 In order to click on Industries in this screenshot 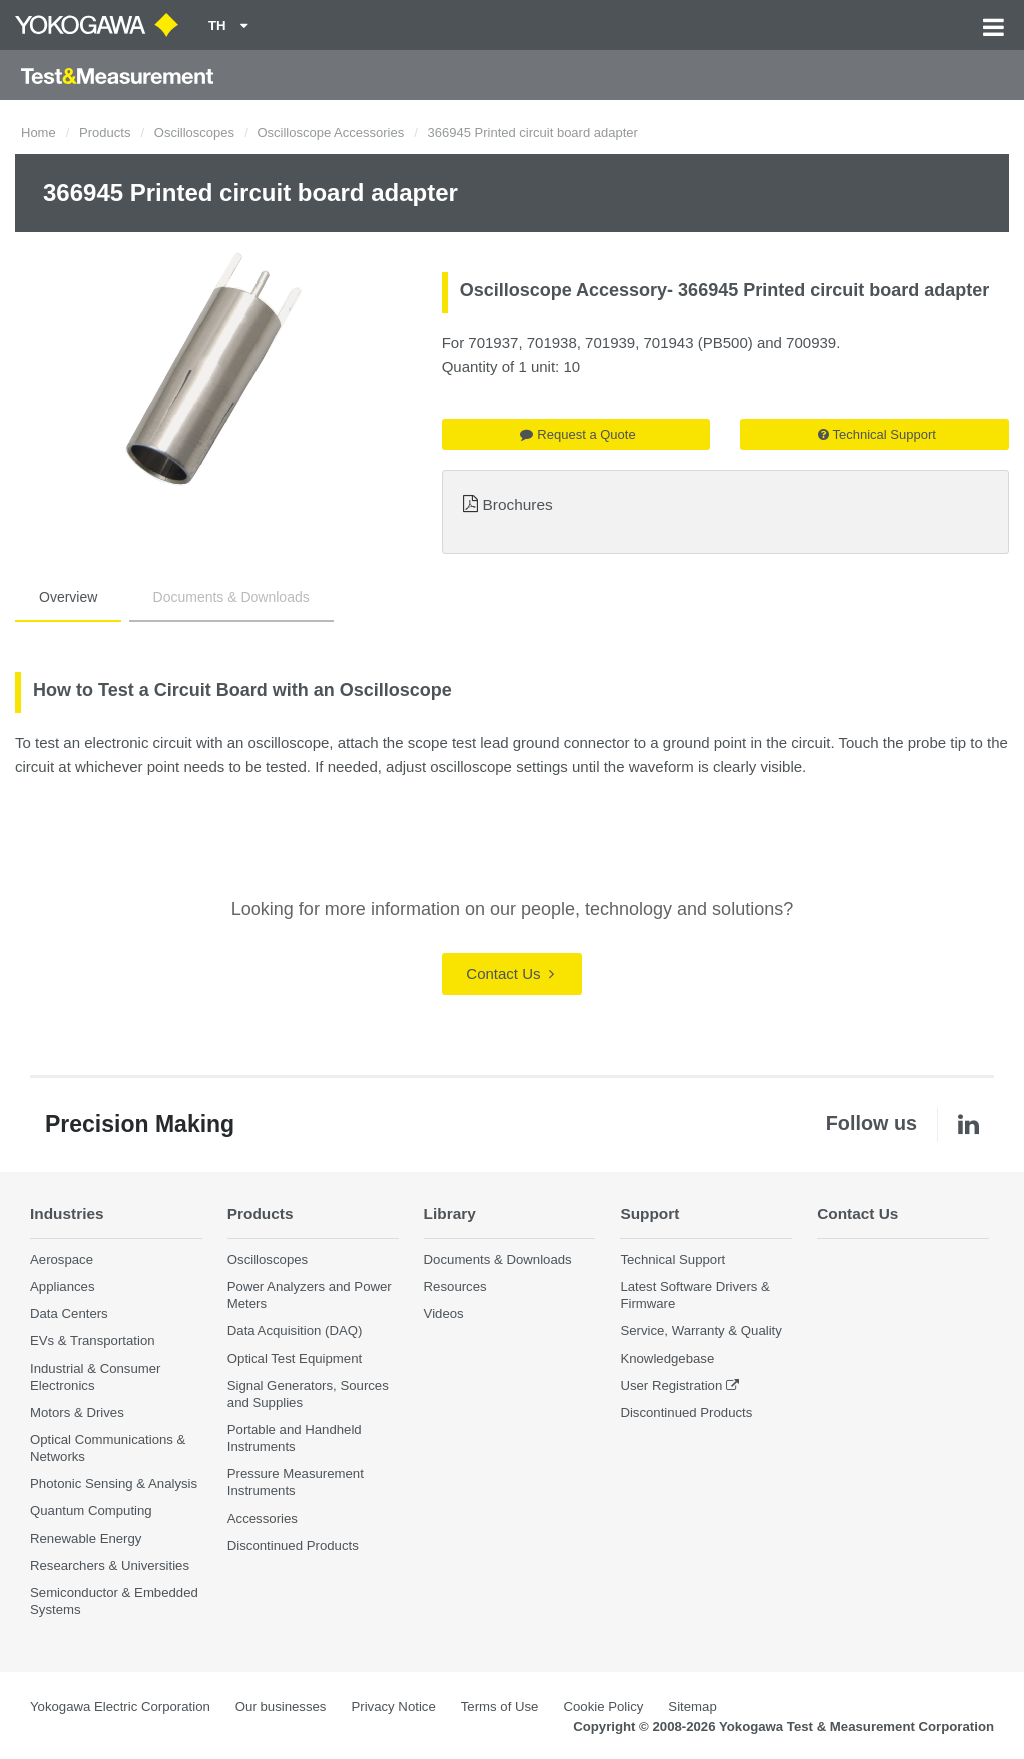, I will do `click(67, 1213)`.